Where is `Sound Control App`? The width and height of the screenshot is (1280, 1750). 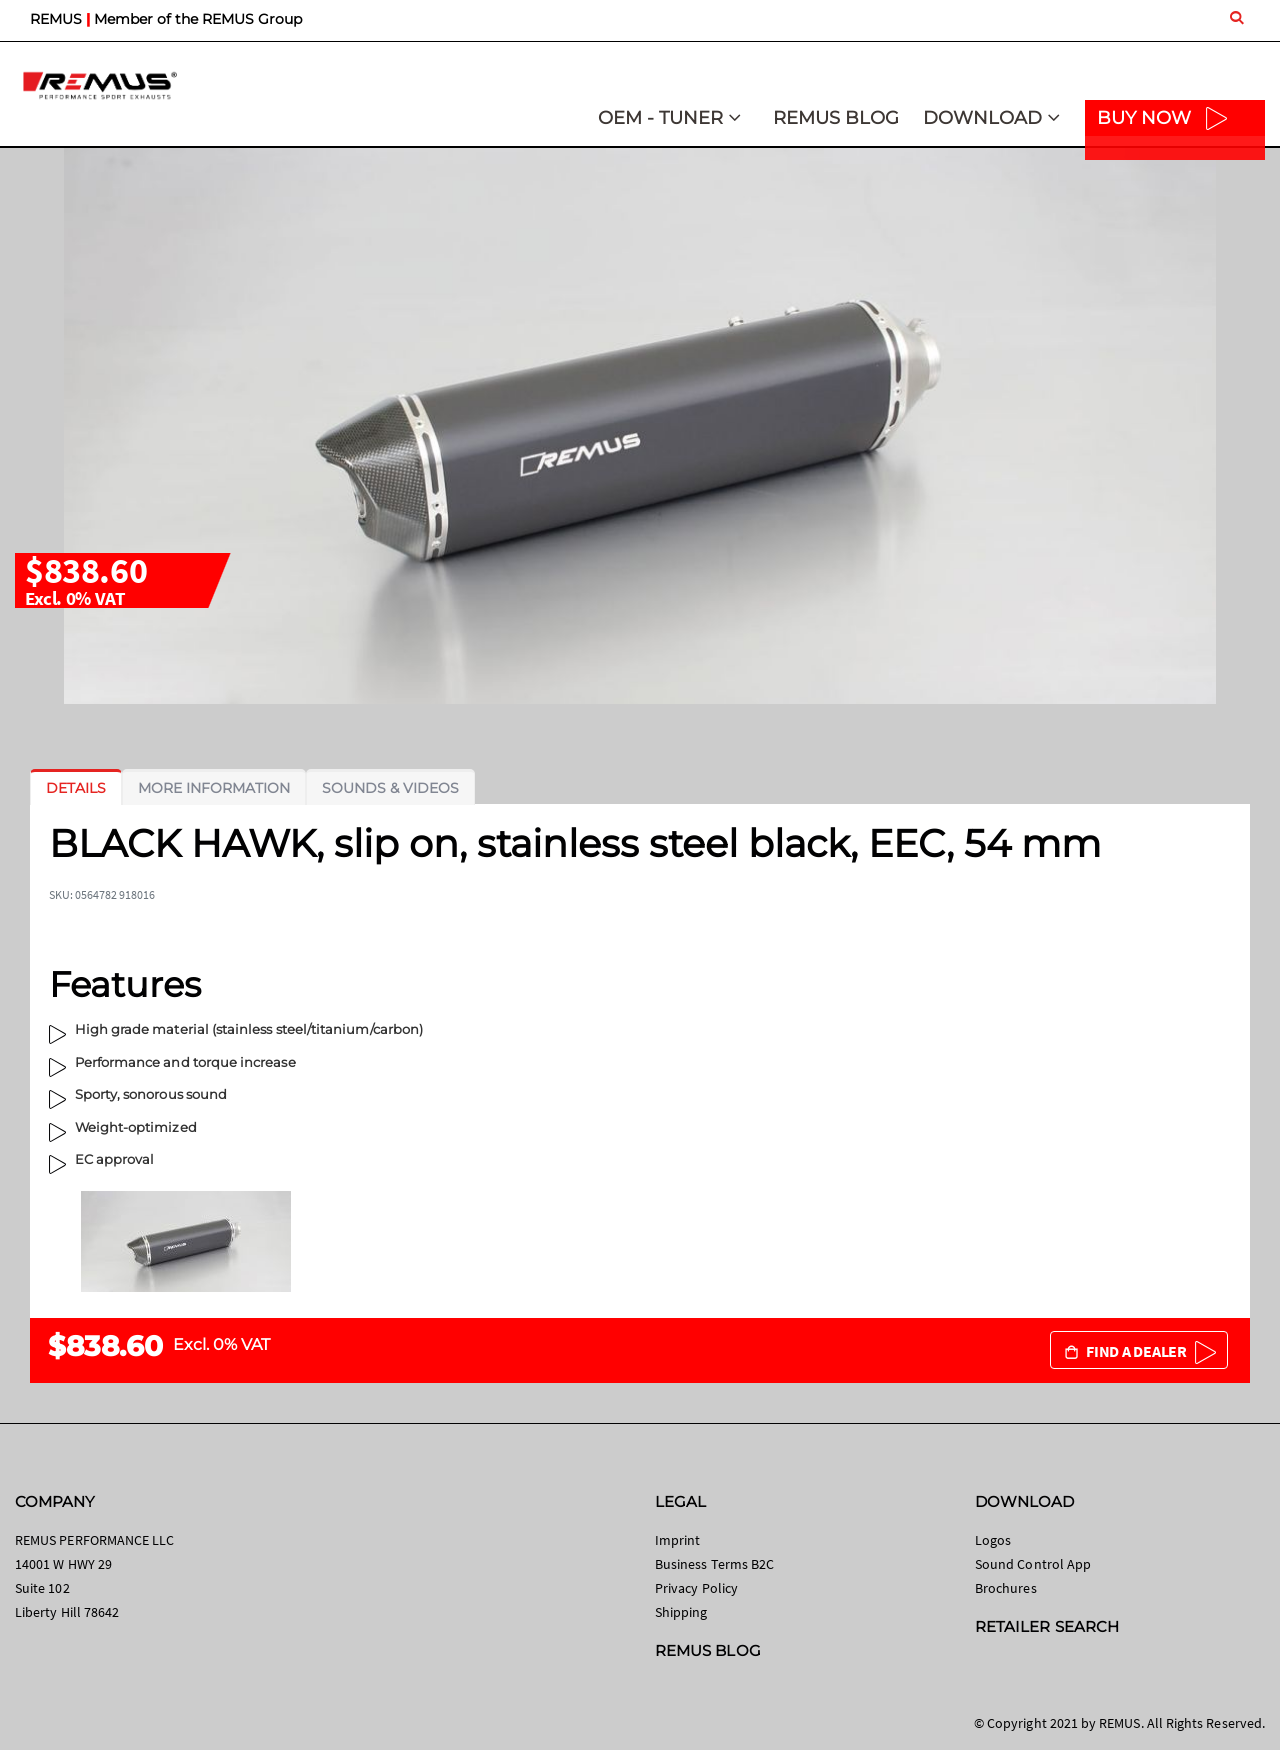 Sound Control App is located at coordinates (1033, 1564).